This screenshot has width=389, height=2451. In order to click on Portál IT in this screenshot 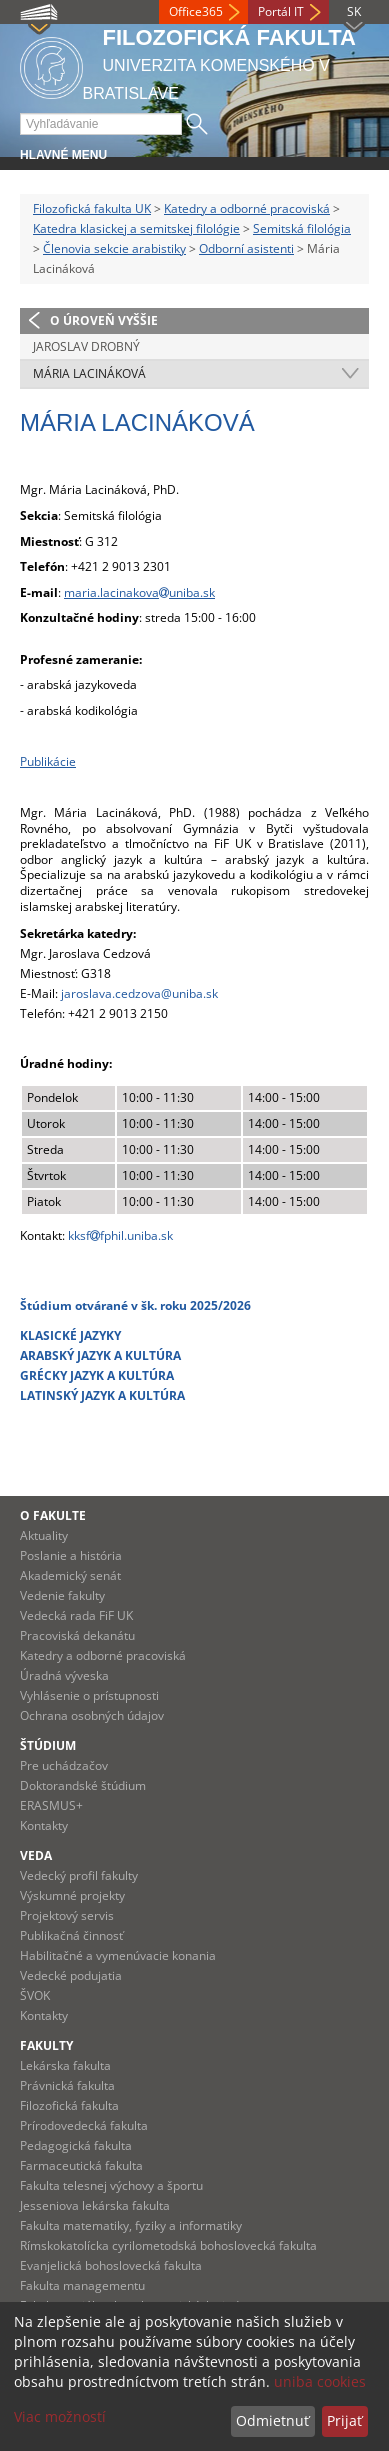, I will do `click(281, 11)`.